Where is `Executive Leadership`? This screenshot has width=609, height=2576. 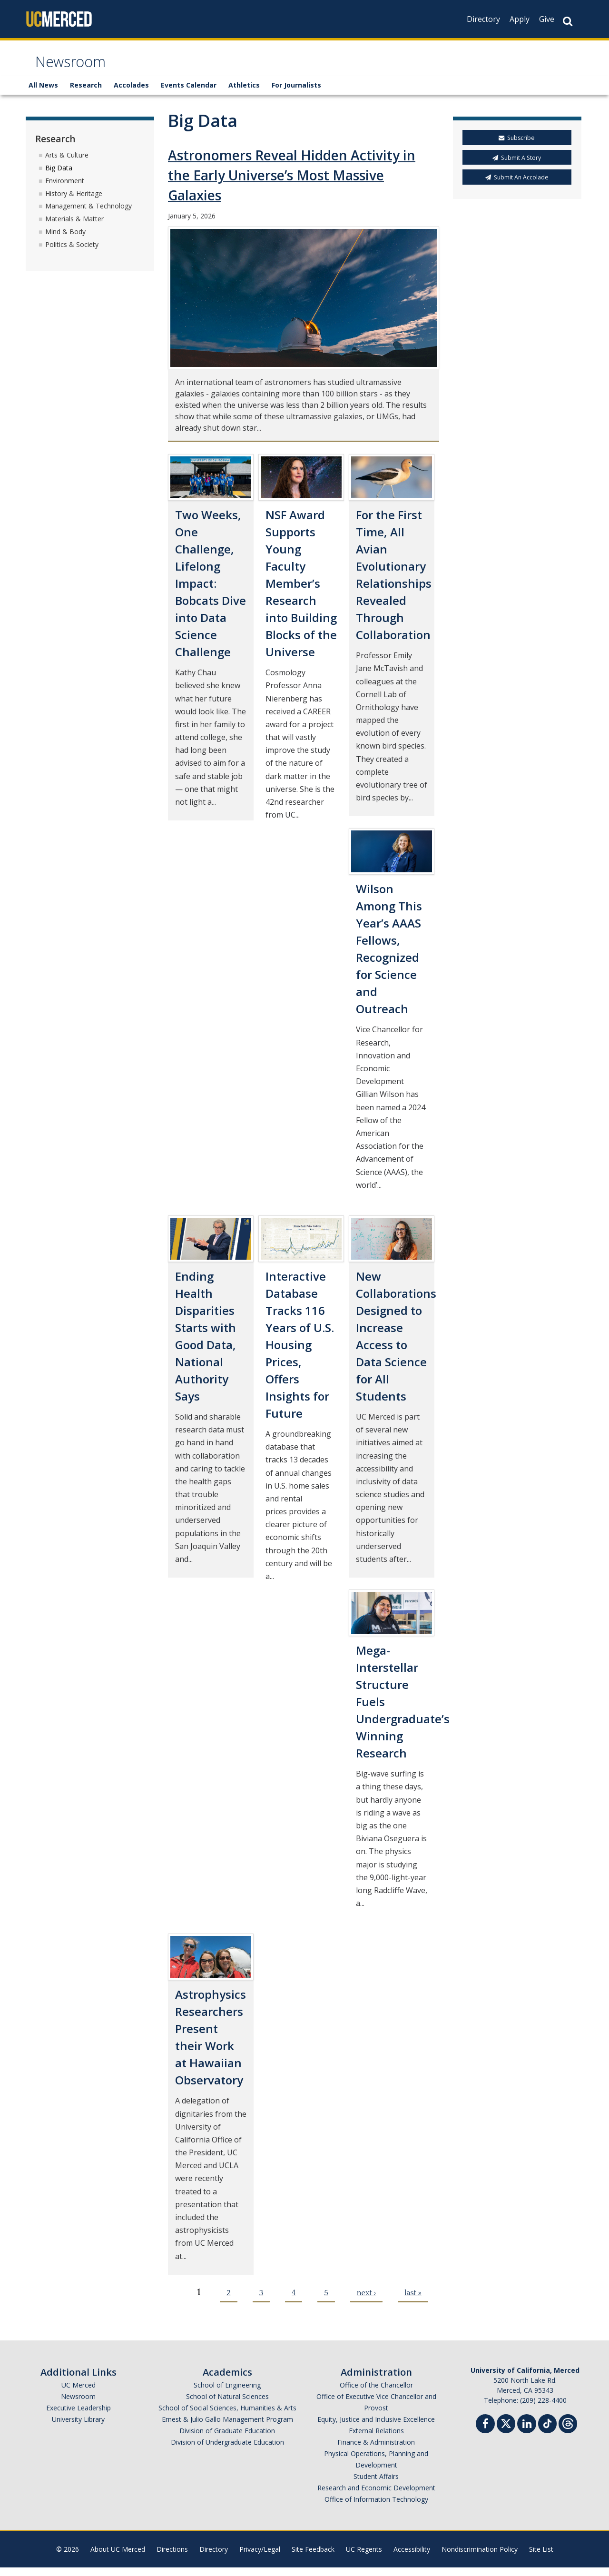
Executive Leadership is located at coordinates (78, 2416).